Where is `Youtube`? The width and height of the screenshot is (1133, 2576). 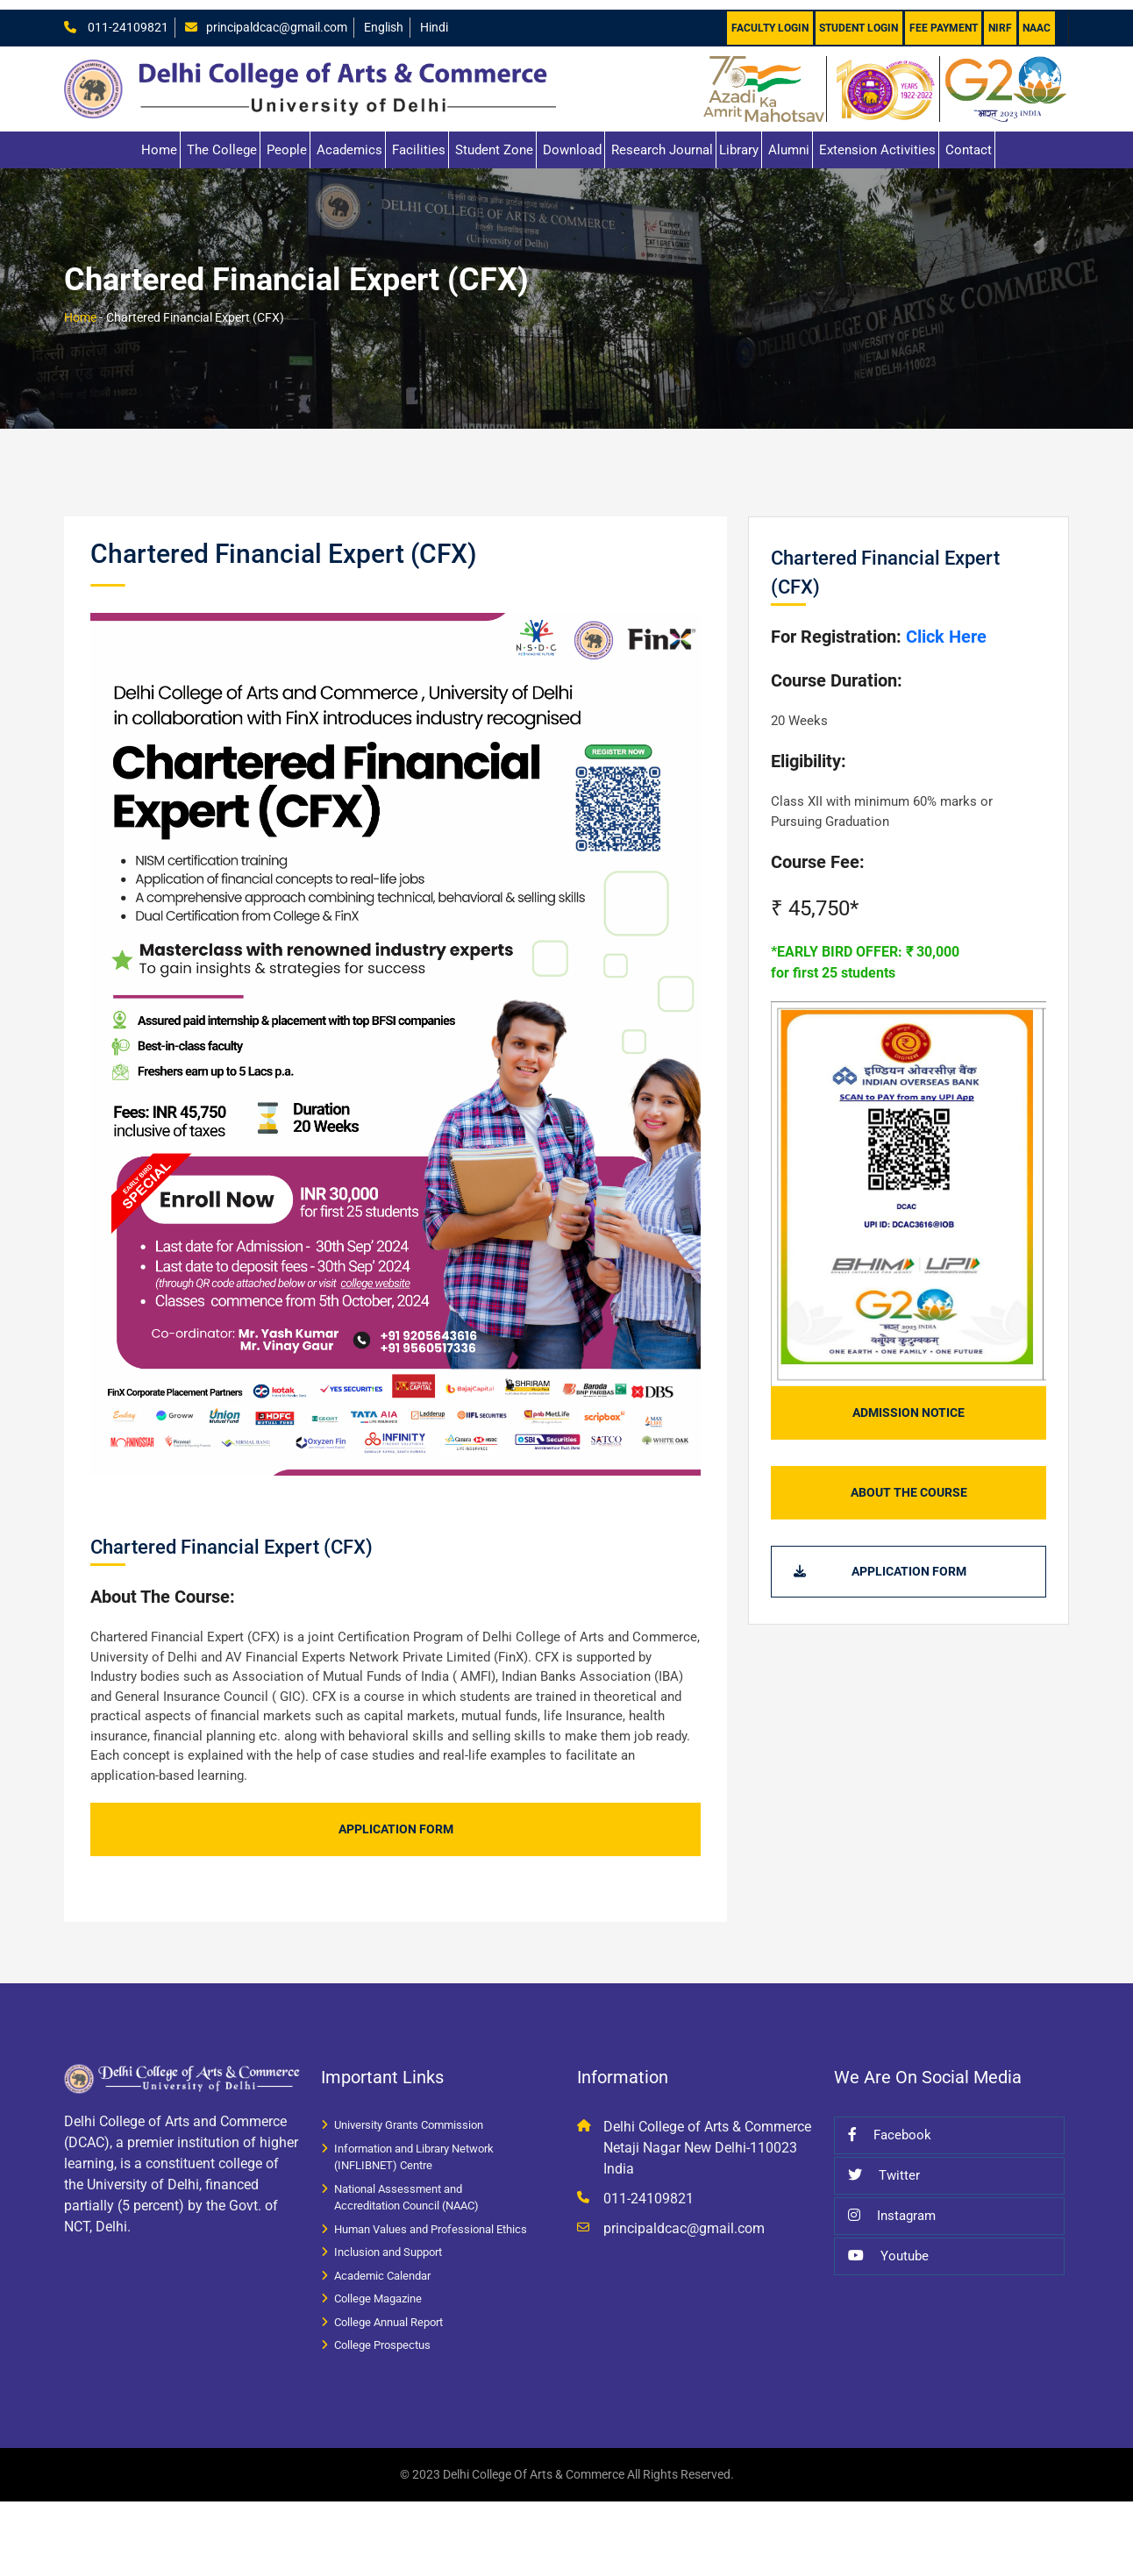 Youtube is located at coordinates (888, 2246).